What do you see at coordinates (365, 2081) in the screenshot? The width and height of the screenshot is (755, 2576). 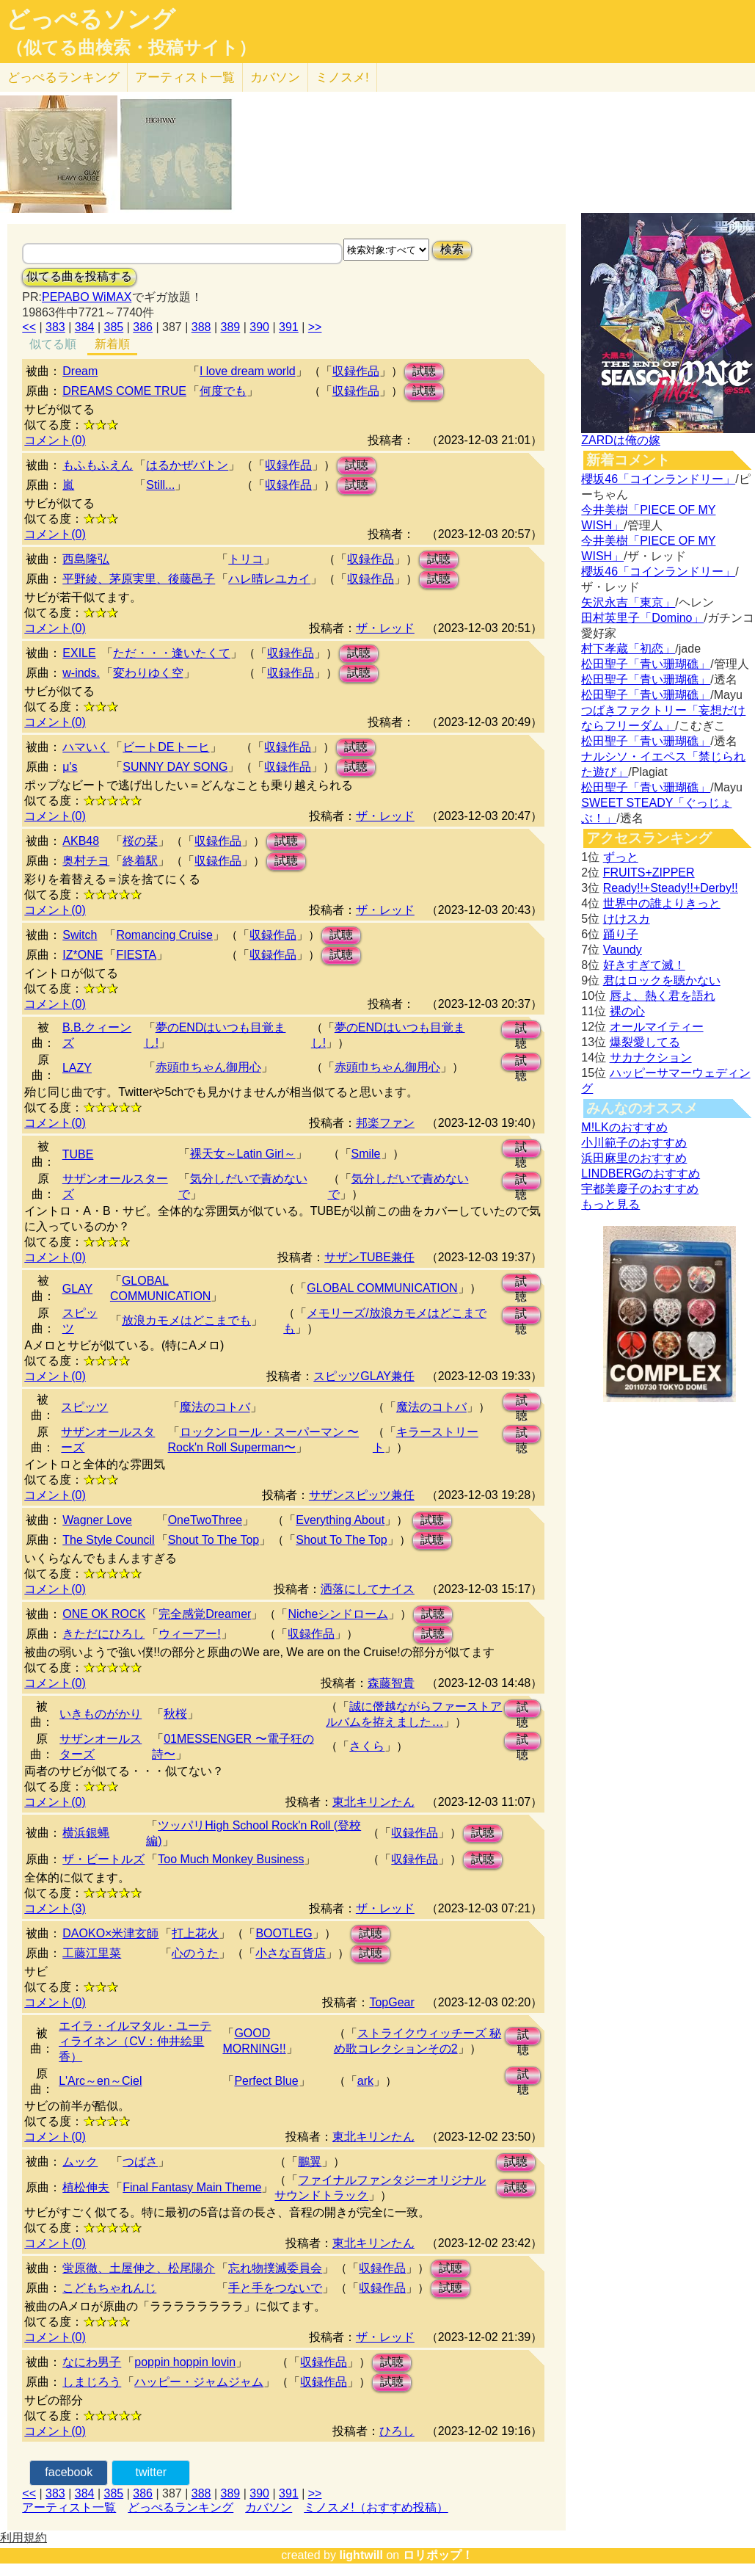 I see `ark` at bounding box center [365, 2081].